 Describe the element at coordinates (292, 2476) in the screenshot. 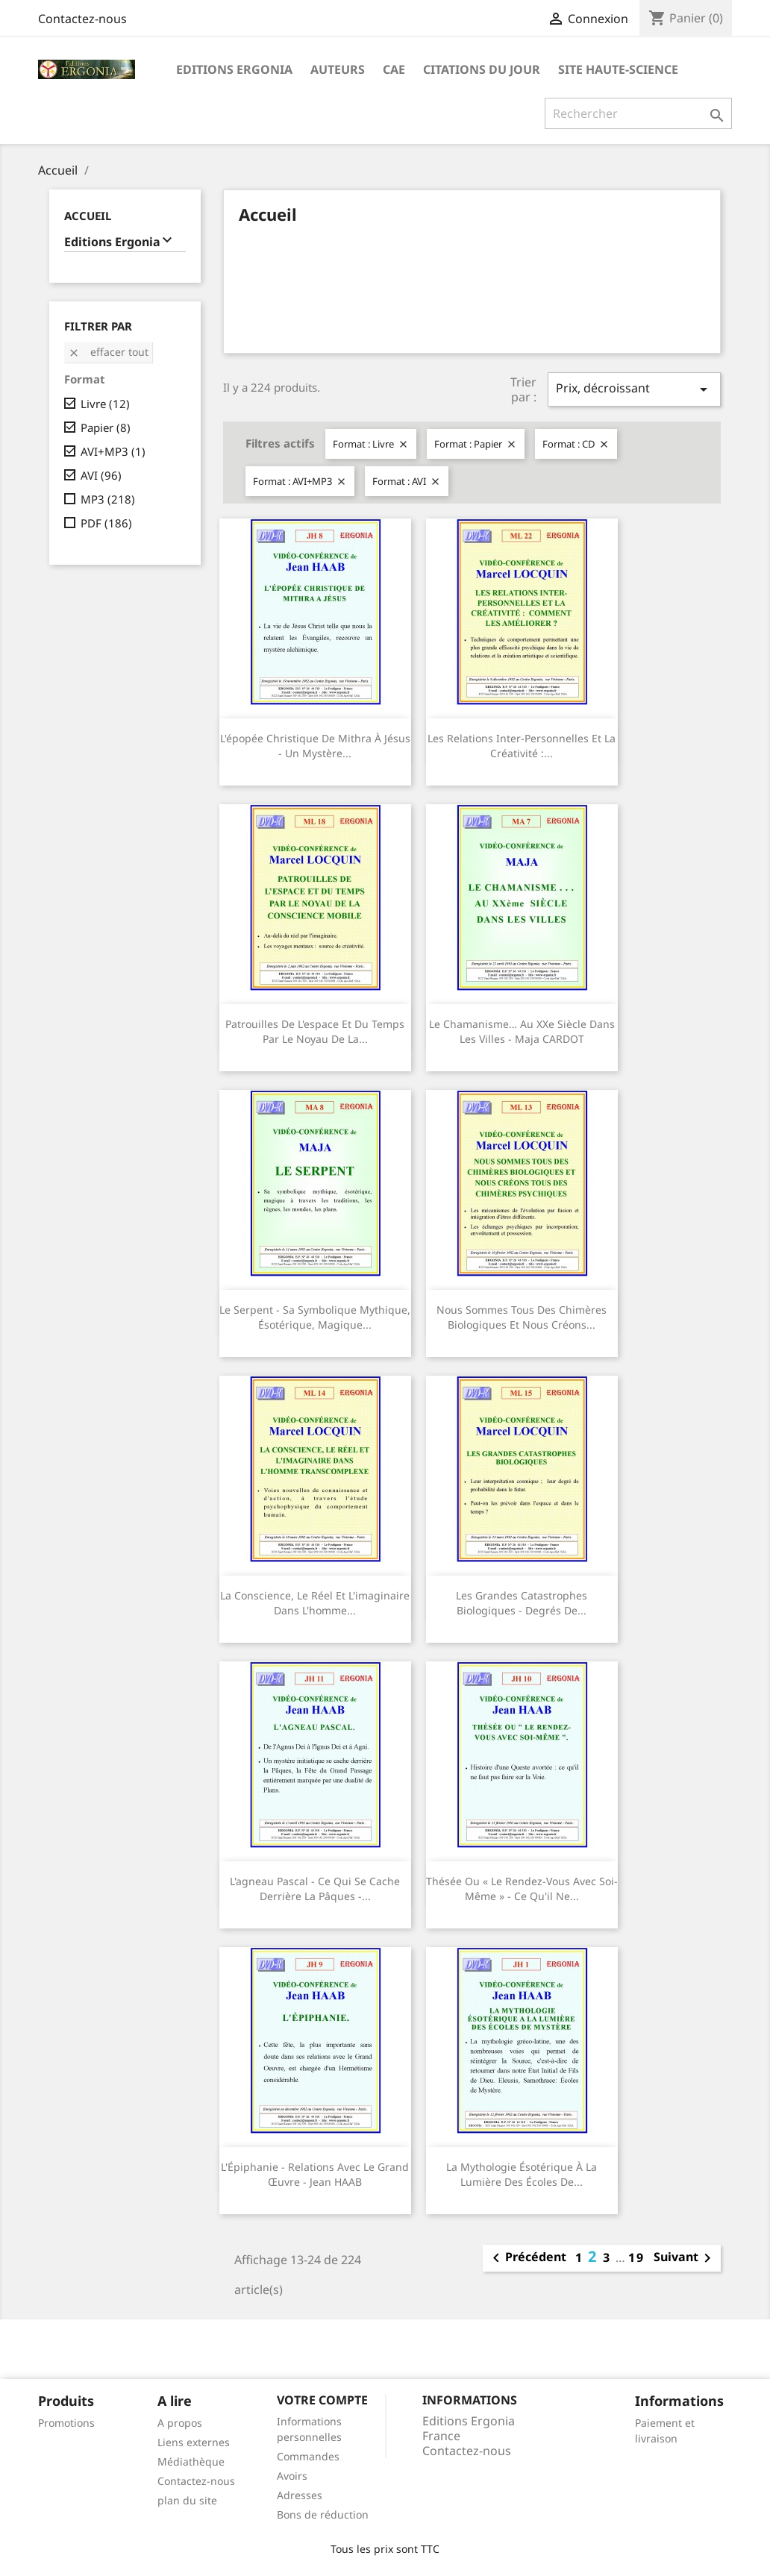

I see `Avoirs` at that location.